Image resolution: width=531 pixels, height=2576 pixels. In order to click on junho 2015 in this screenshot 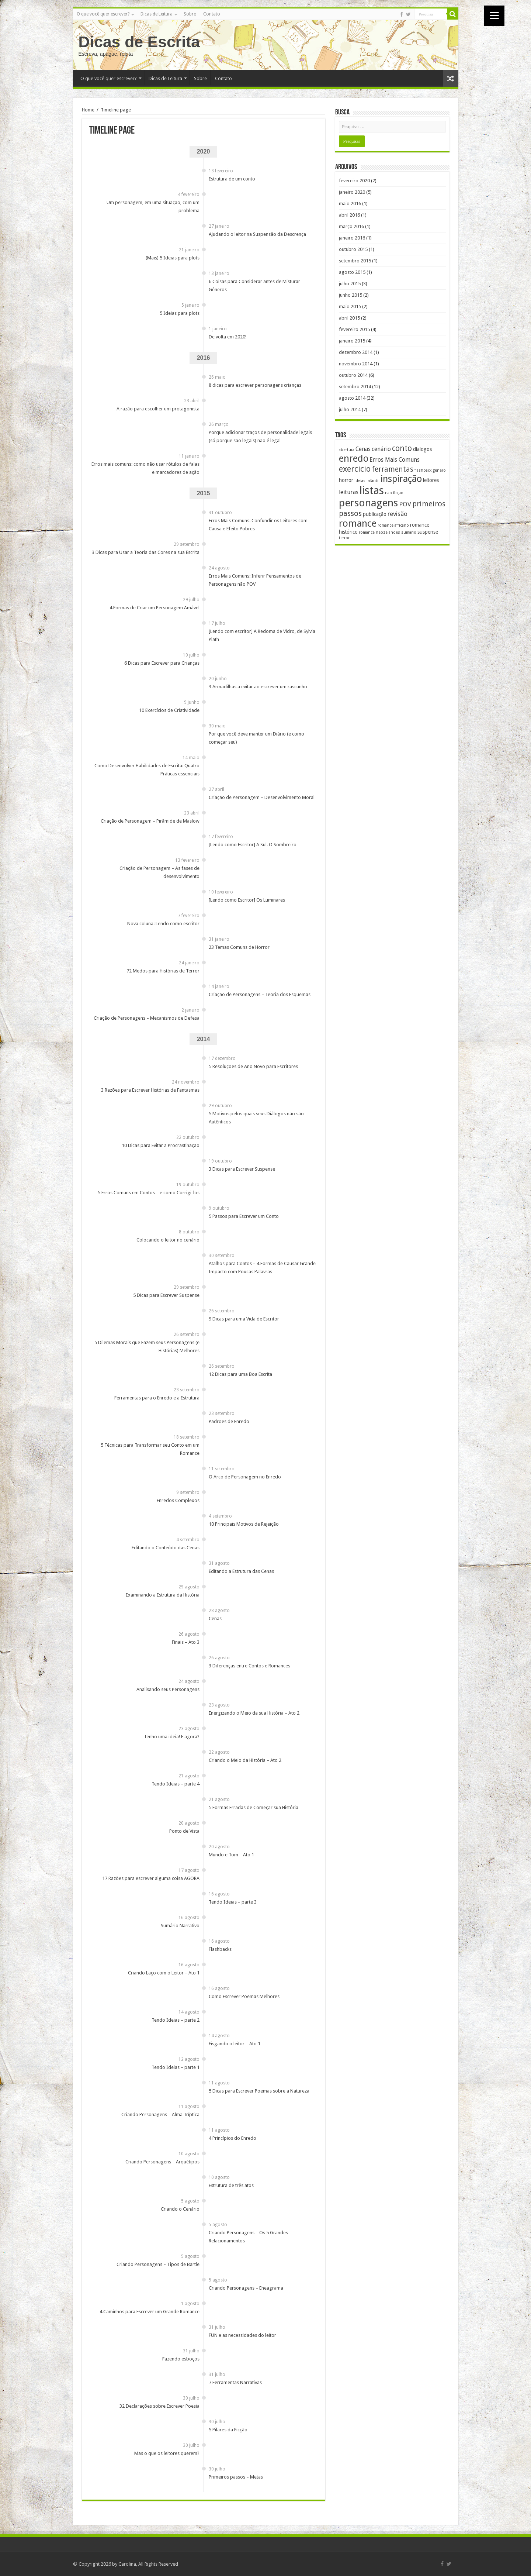, I will do `click(350, 295)`.